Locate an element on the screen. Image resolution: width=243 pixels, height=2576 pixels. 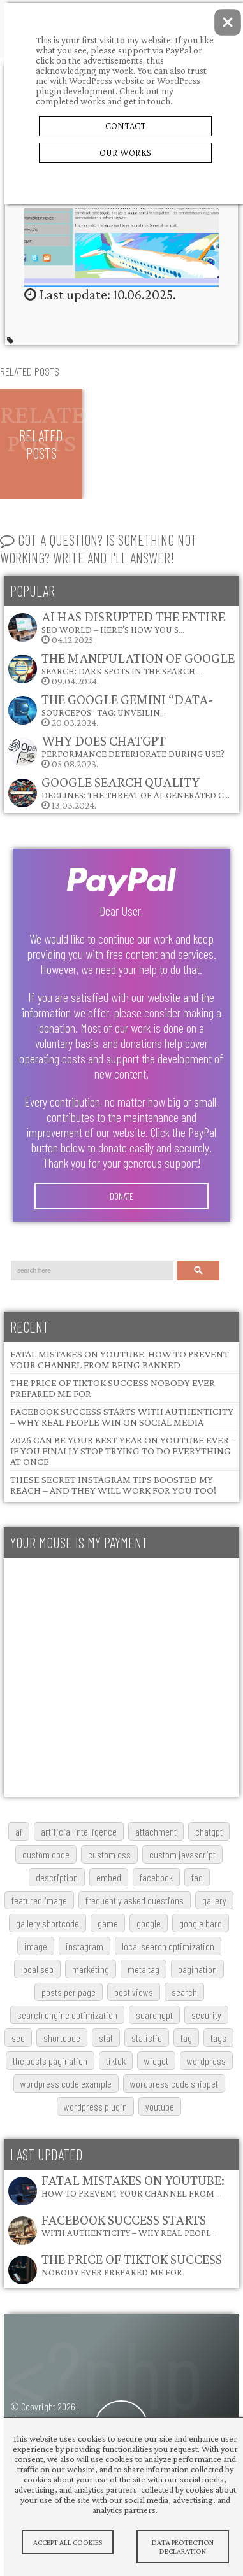
Facebook is located at coordinates (156, 1877).